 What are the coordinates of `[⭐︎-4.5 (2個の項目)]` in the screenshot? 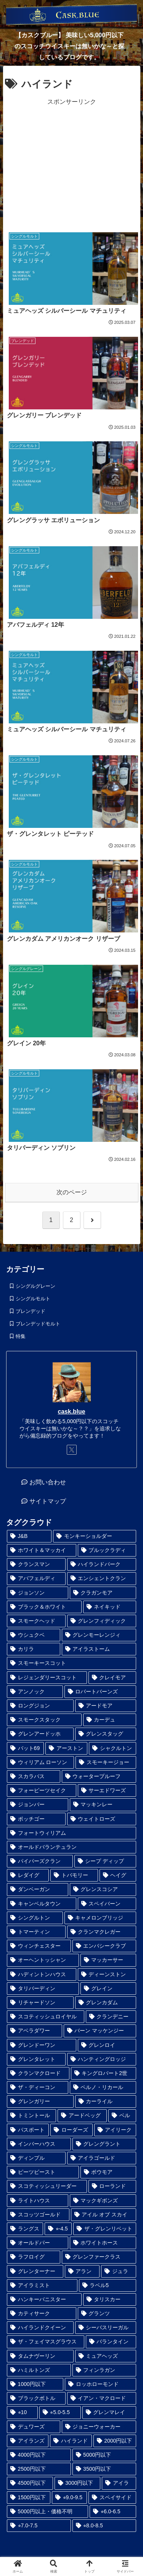 It's located at (58, 2228).